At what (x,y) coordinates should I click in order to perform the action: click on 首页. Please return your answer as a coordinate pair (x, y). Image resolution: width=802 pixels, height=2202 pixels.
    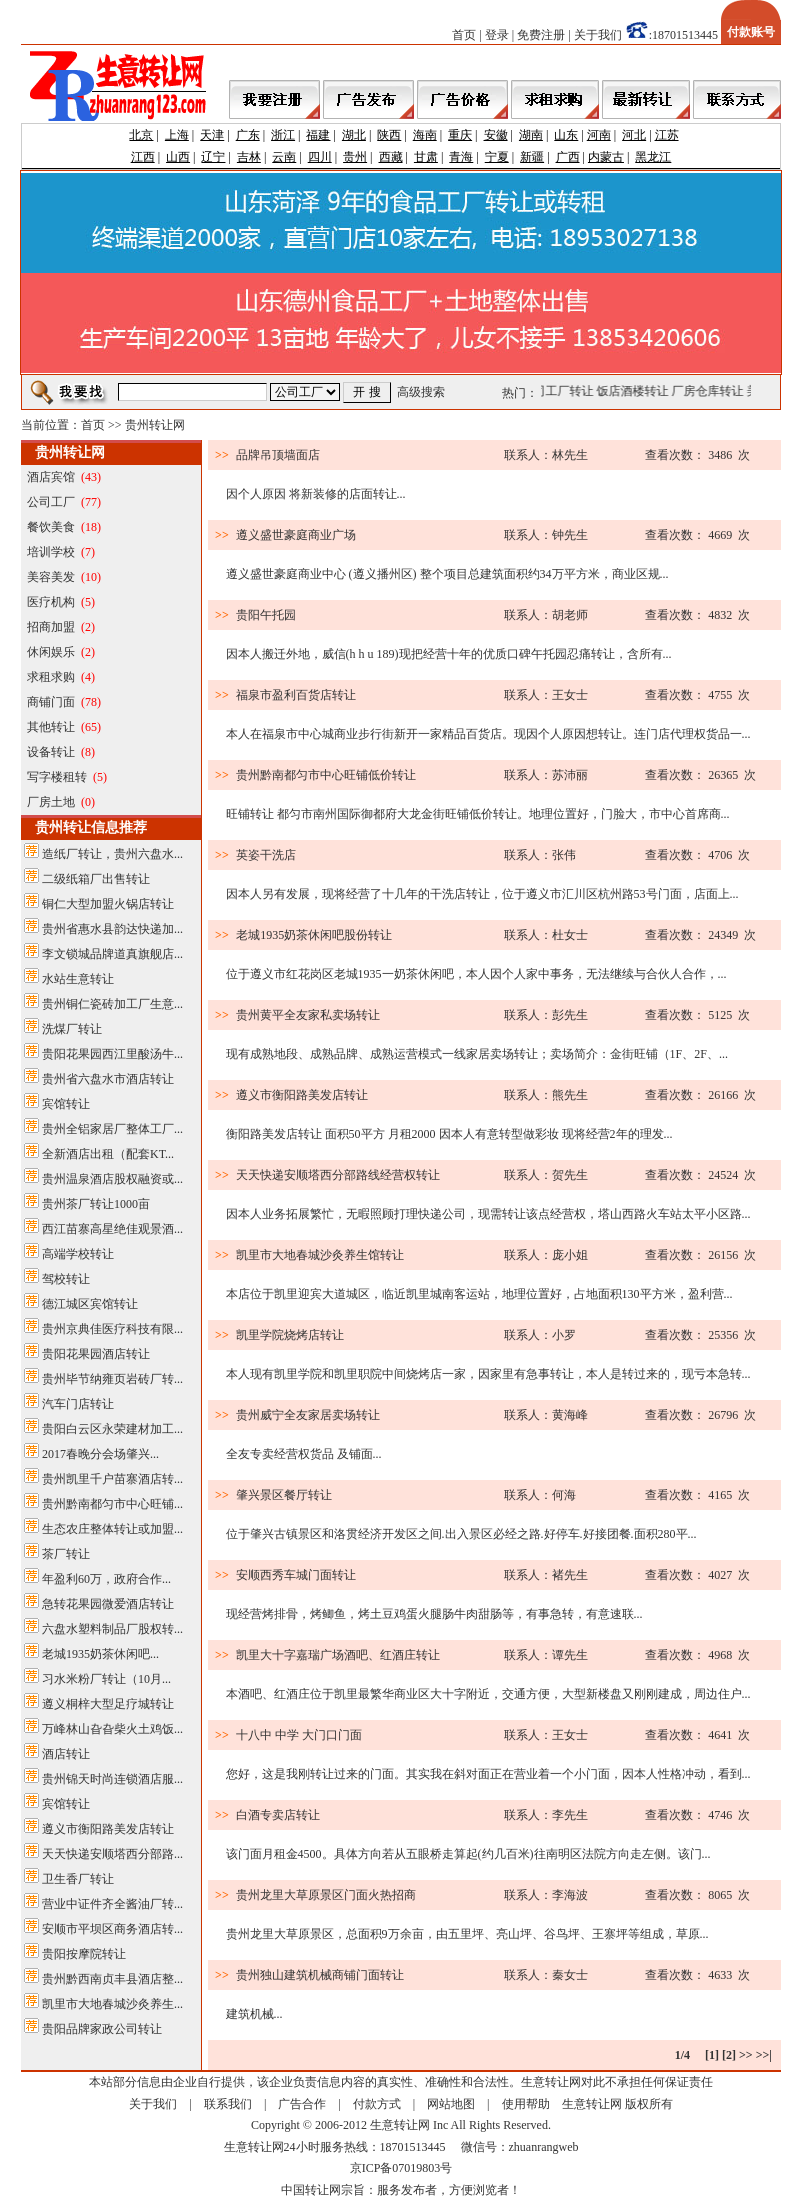
    Looking at the image, I should click on (464, 35).